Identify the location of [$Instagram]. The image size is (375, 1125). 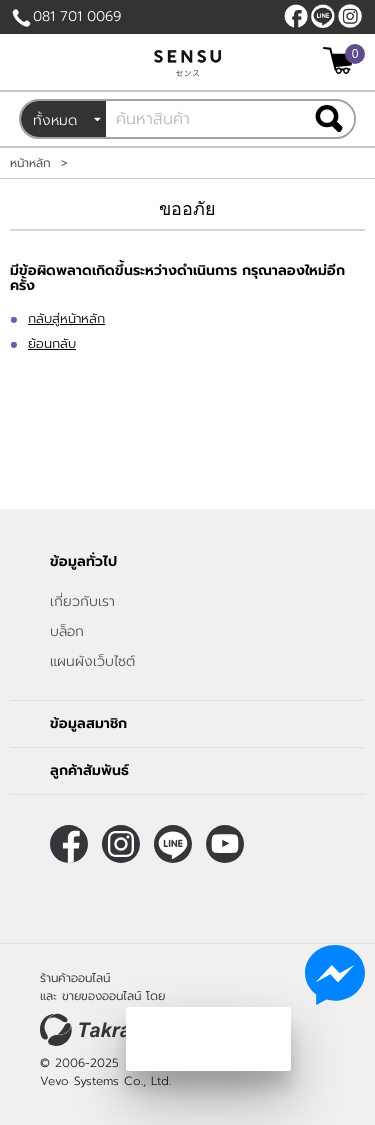
(350, 16).